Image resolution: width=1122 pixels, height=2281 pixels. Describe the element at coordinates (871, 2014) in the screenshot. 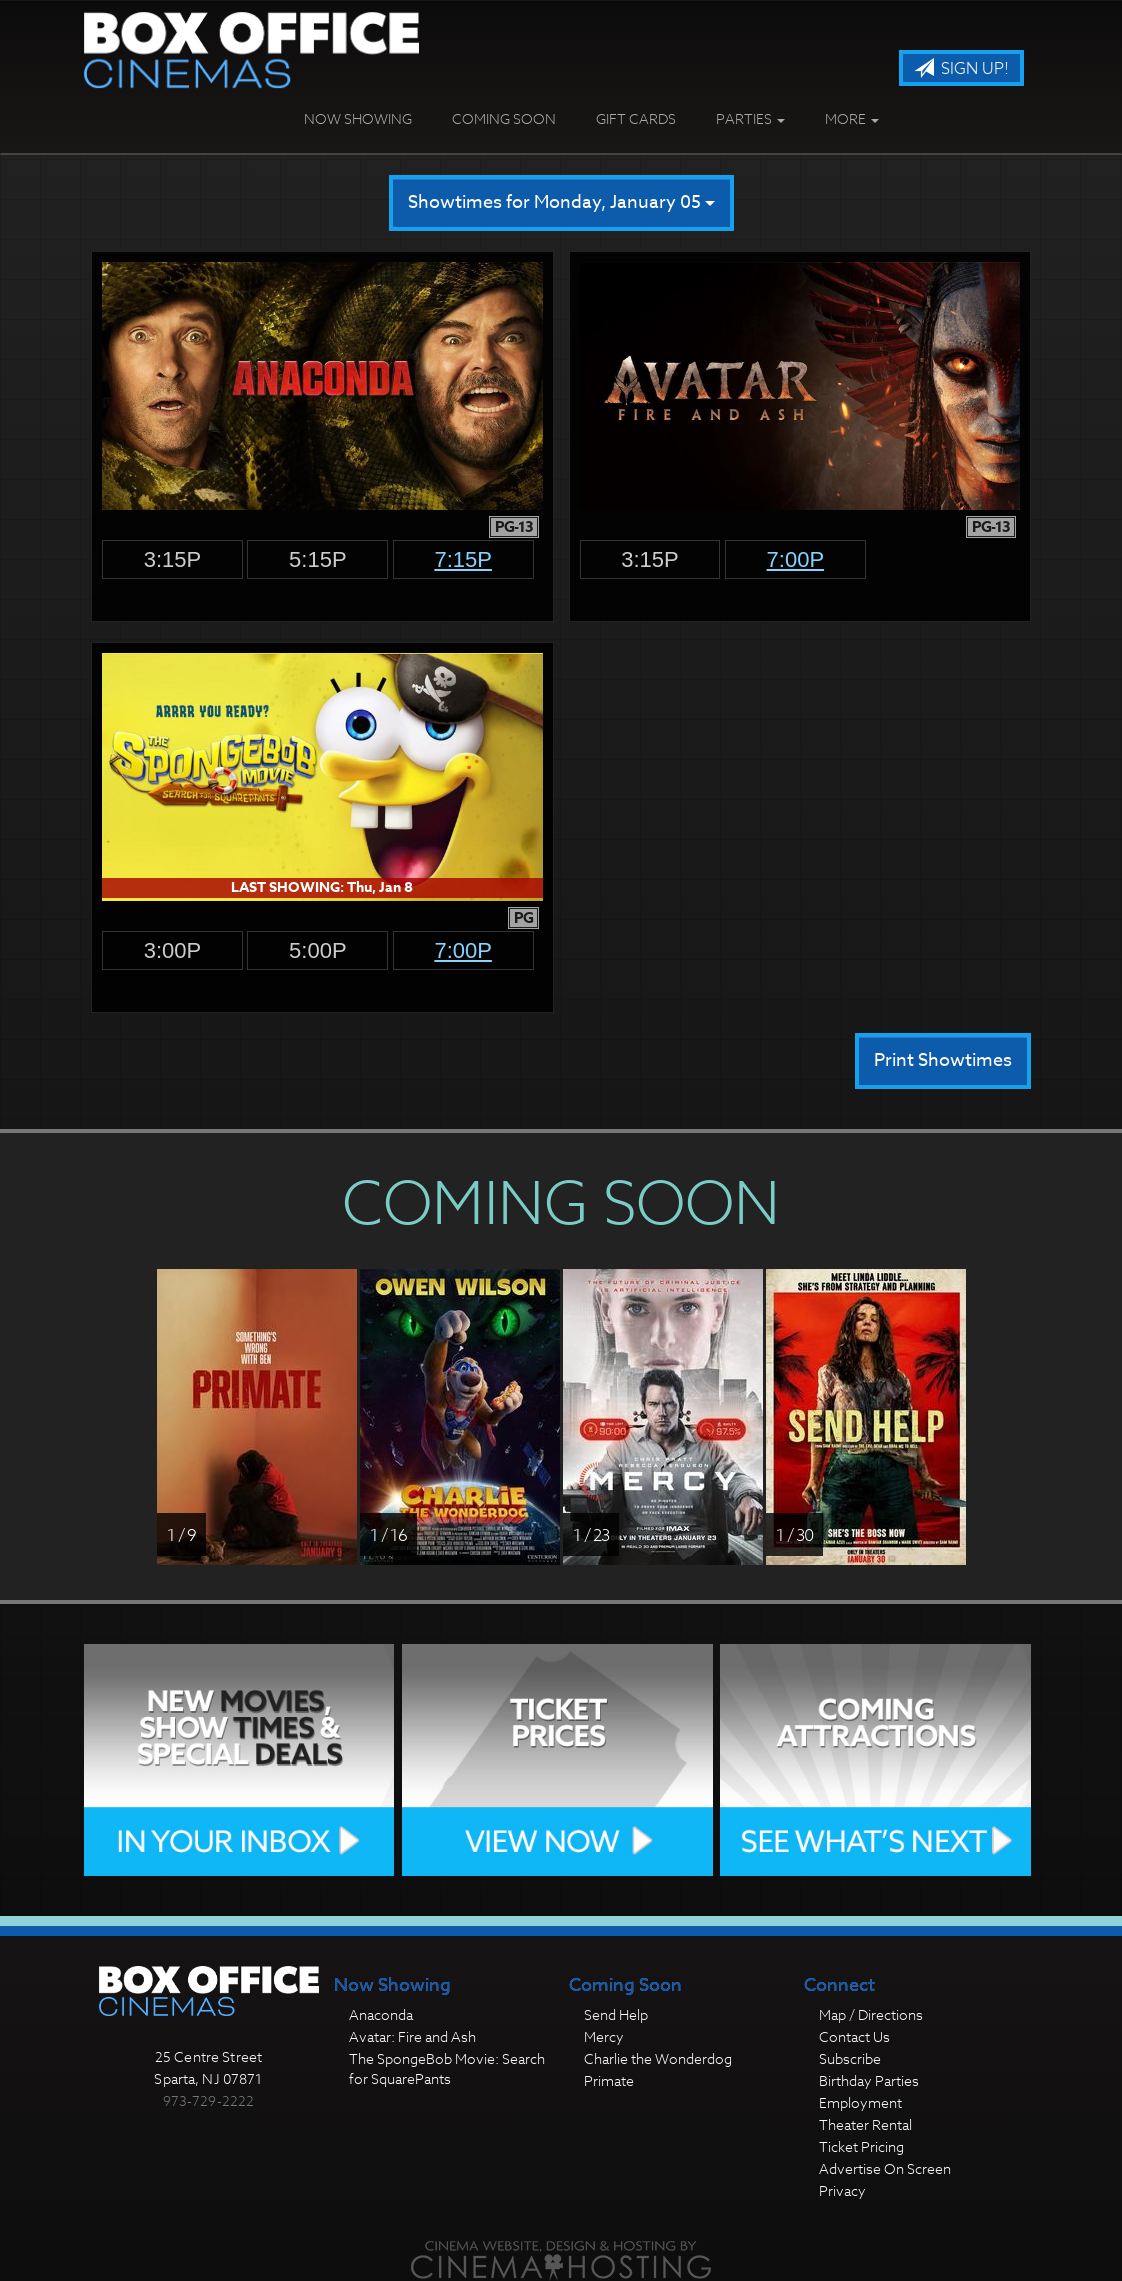

I see `Map / Directions` at that location.